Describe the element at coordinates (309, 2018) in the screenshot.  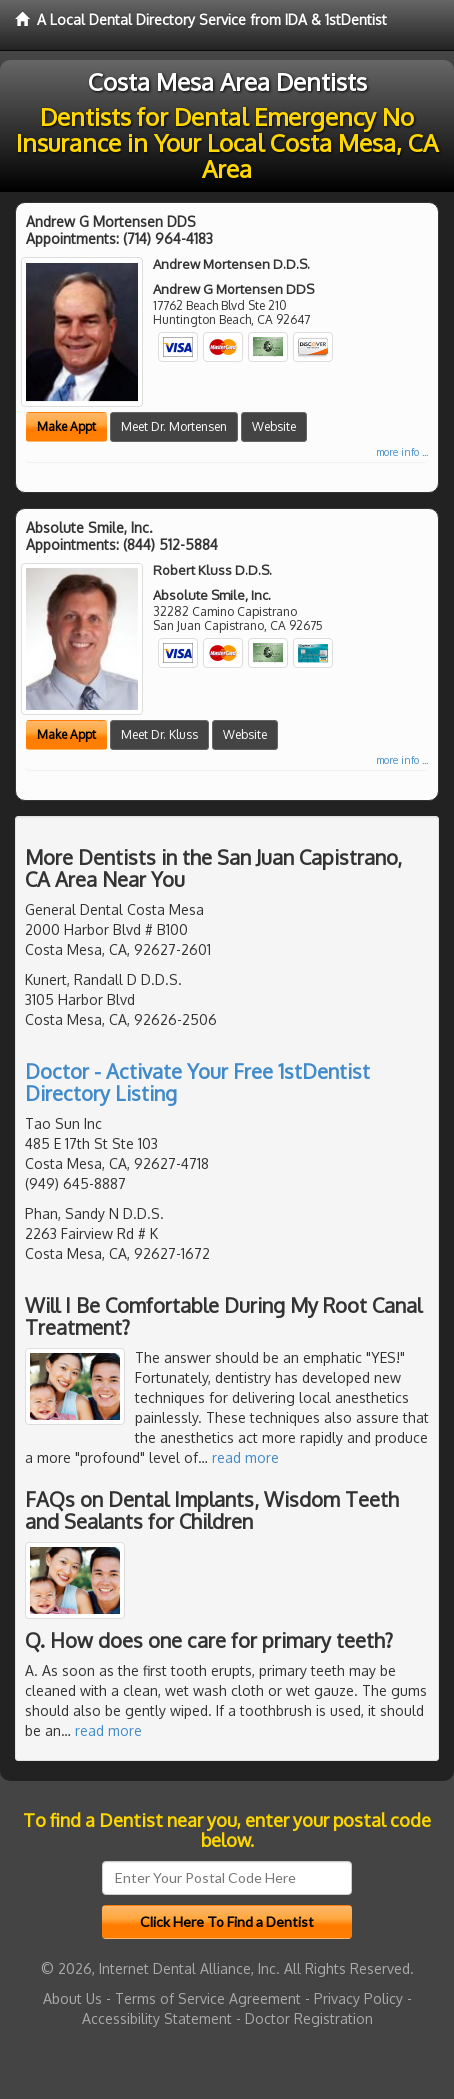
I see `Doctor Registration` at that location.